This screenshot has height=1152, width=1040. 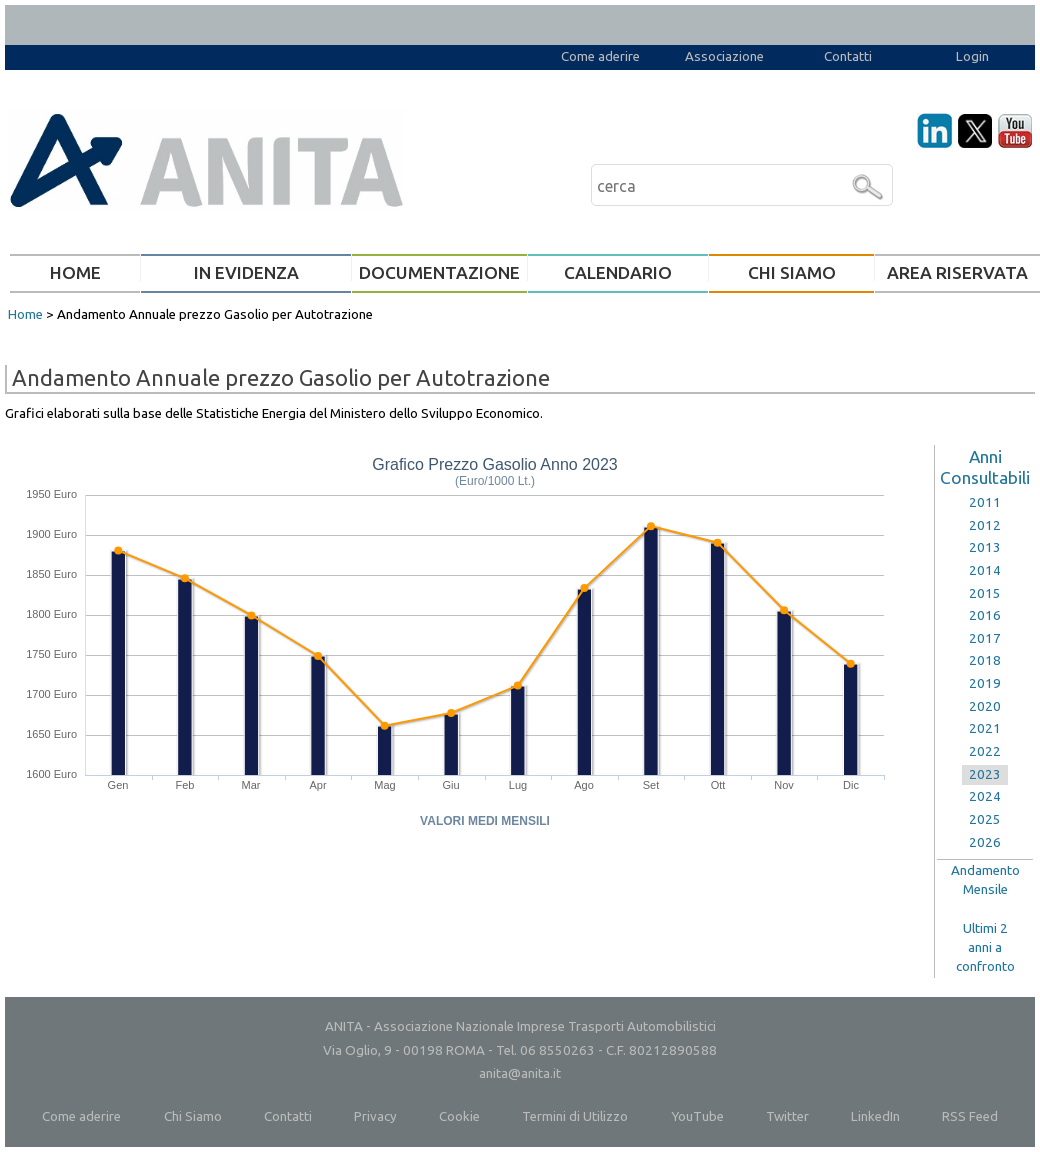 What do you see at coordinates (985, 638) in the screenshot?
I see `2017` at bounding box center [985, 638].